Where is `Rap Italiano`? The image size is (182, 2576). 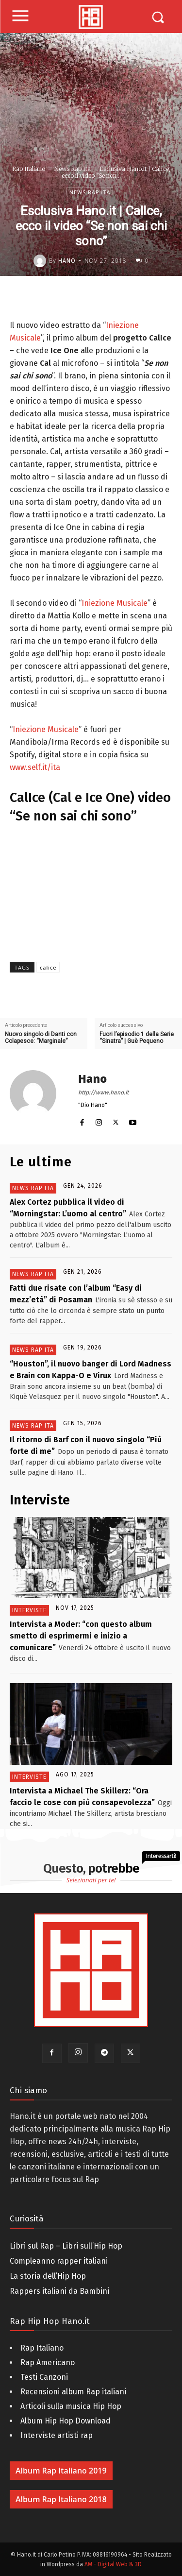
Rap Italiano is located at coordinates (28, 168).